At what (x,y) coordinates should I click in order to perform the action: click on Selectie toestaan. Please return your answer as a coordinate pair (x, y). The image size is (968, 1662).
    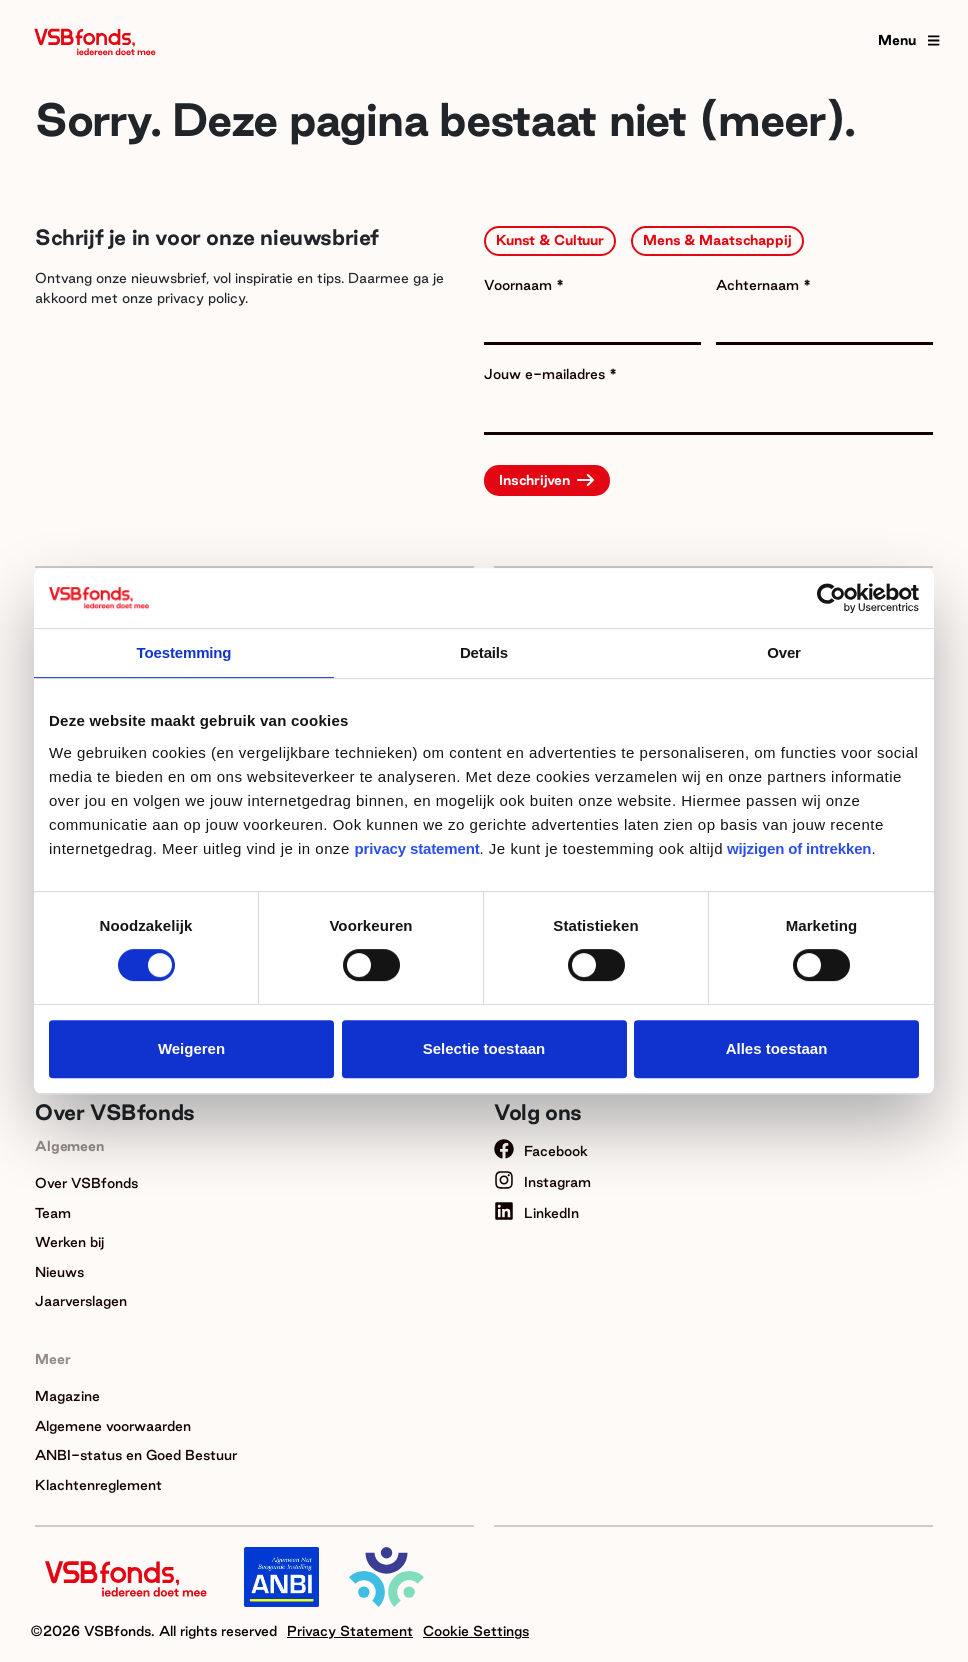
    Looking at the image, I should click on (484, 1048).